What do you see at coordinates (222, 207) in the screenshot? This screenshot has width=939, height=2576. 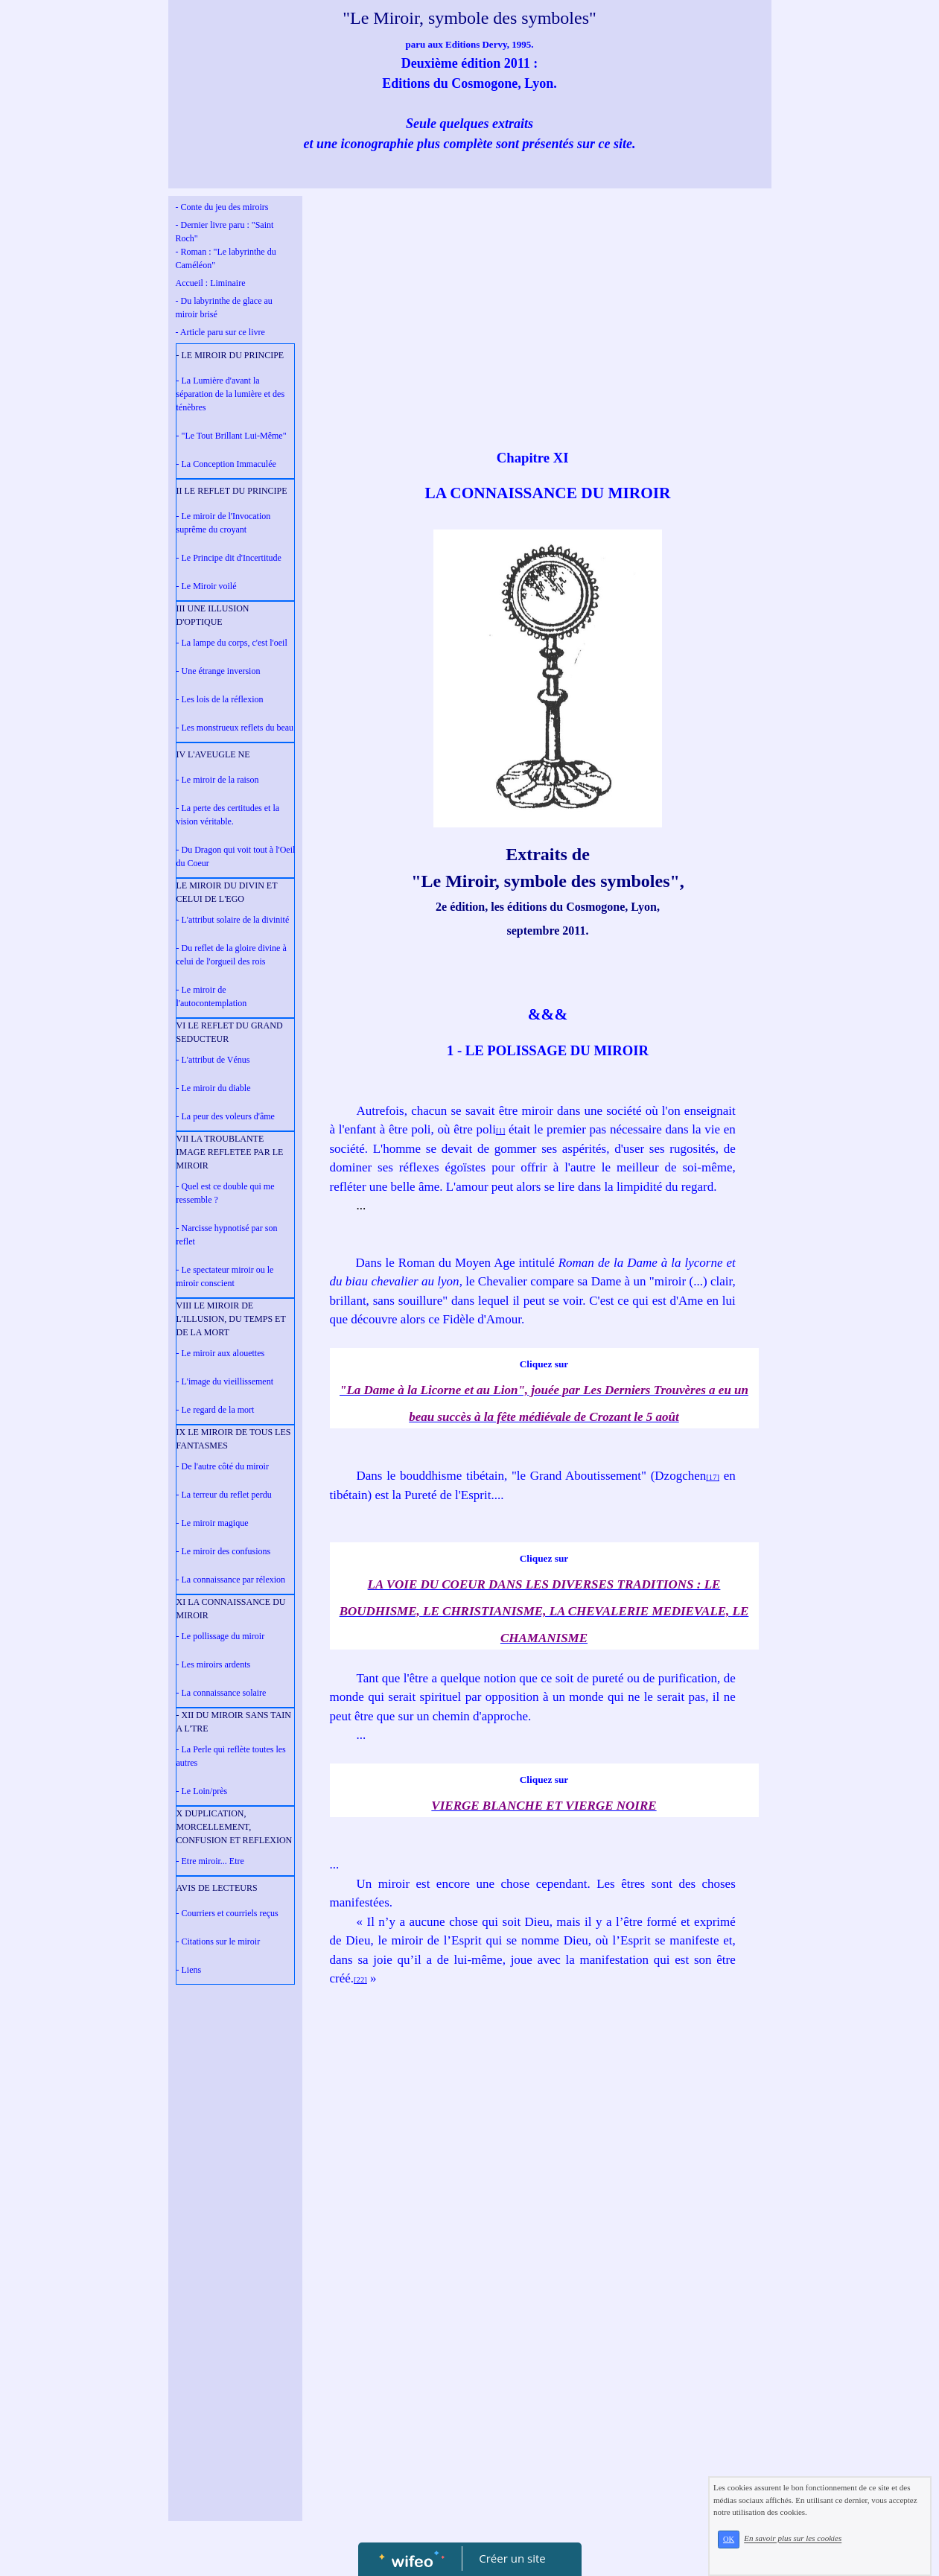 I see `- Conte du jeu des miroirs` at bounding box center [222, 207].